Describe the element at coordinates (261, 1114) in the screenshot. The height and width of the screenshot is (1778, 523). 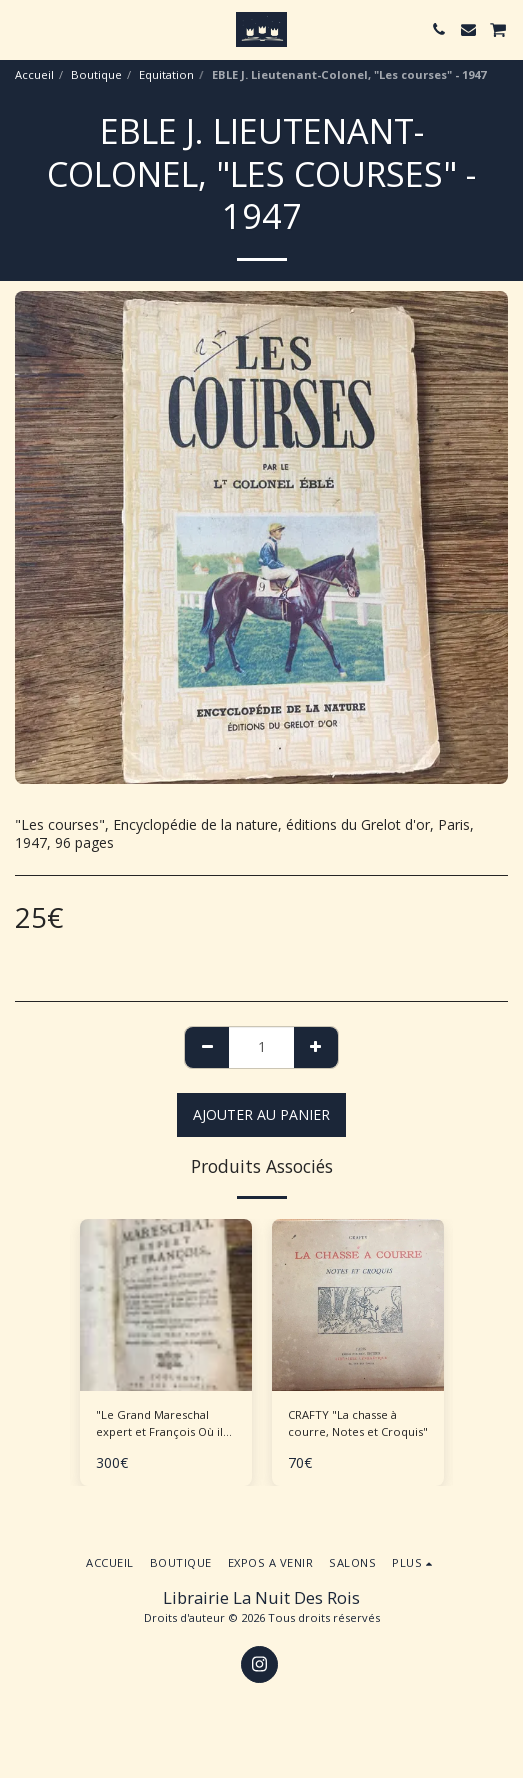
I see `Ajouter au Panier` at that location.